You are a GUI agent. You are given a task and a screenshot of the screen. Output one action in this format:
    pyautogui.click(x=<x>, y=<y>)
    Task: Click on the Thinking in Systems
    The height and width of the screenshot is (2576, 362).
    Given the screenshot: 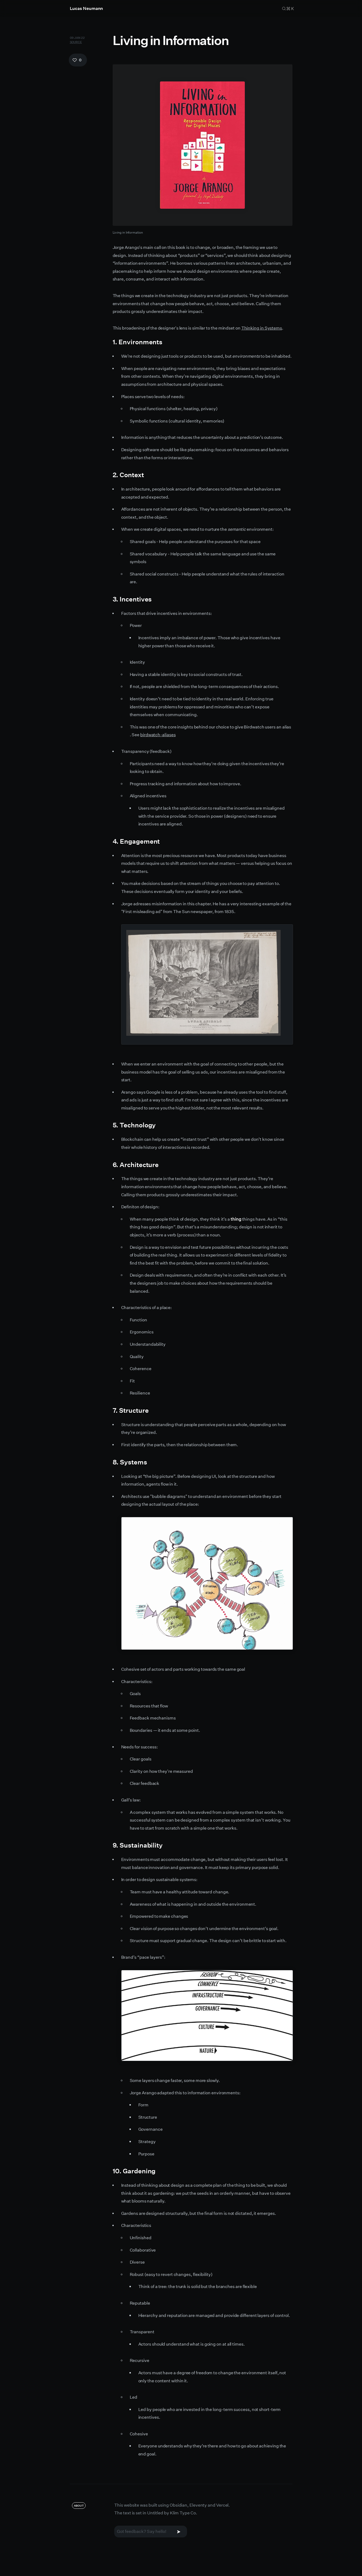 What is the action you would take?
    pyautogui.click(x=261, y=328)
    